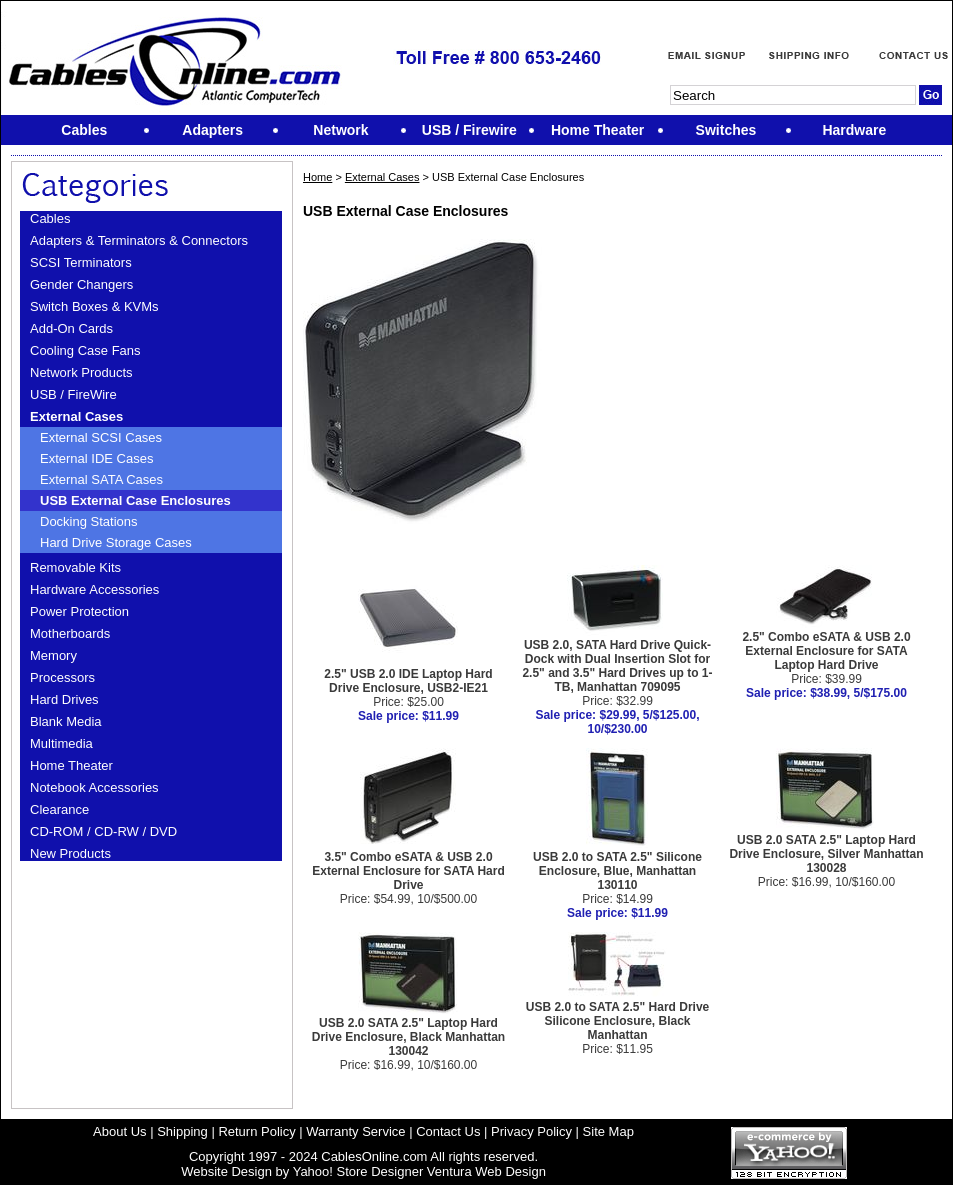 This screenshot has height=1185, width=953. I want to click on Home, so click(317, 177).